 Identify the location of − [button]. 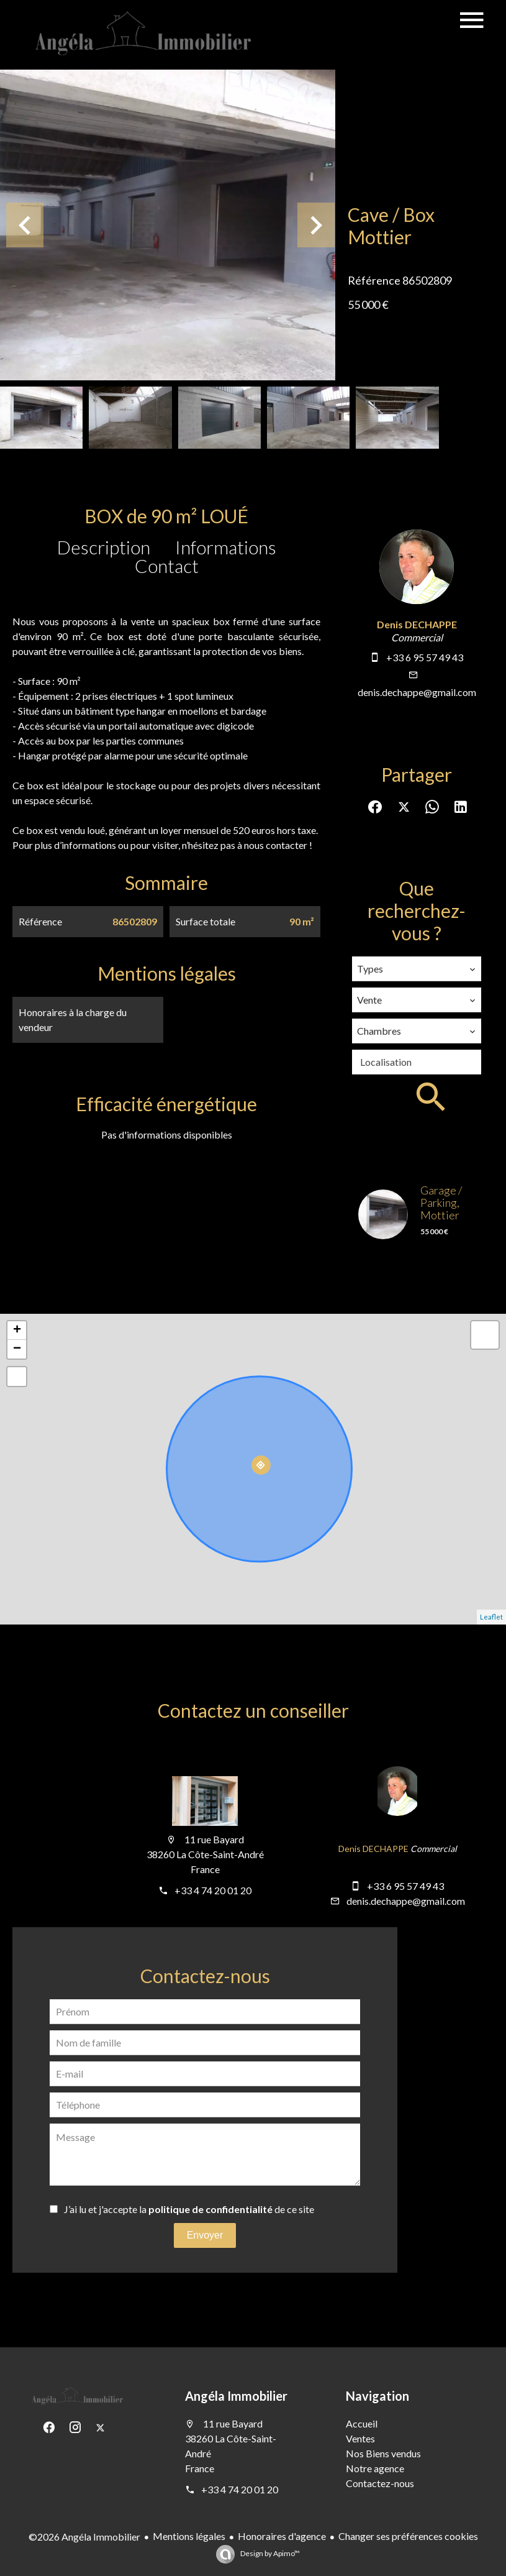
(17, 1349).